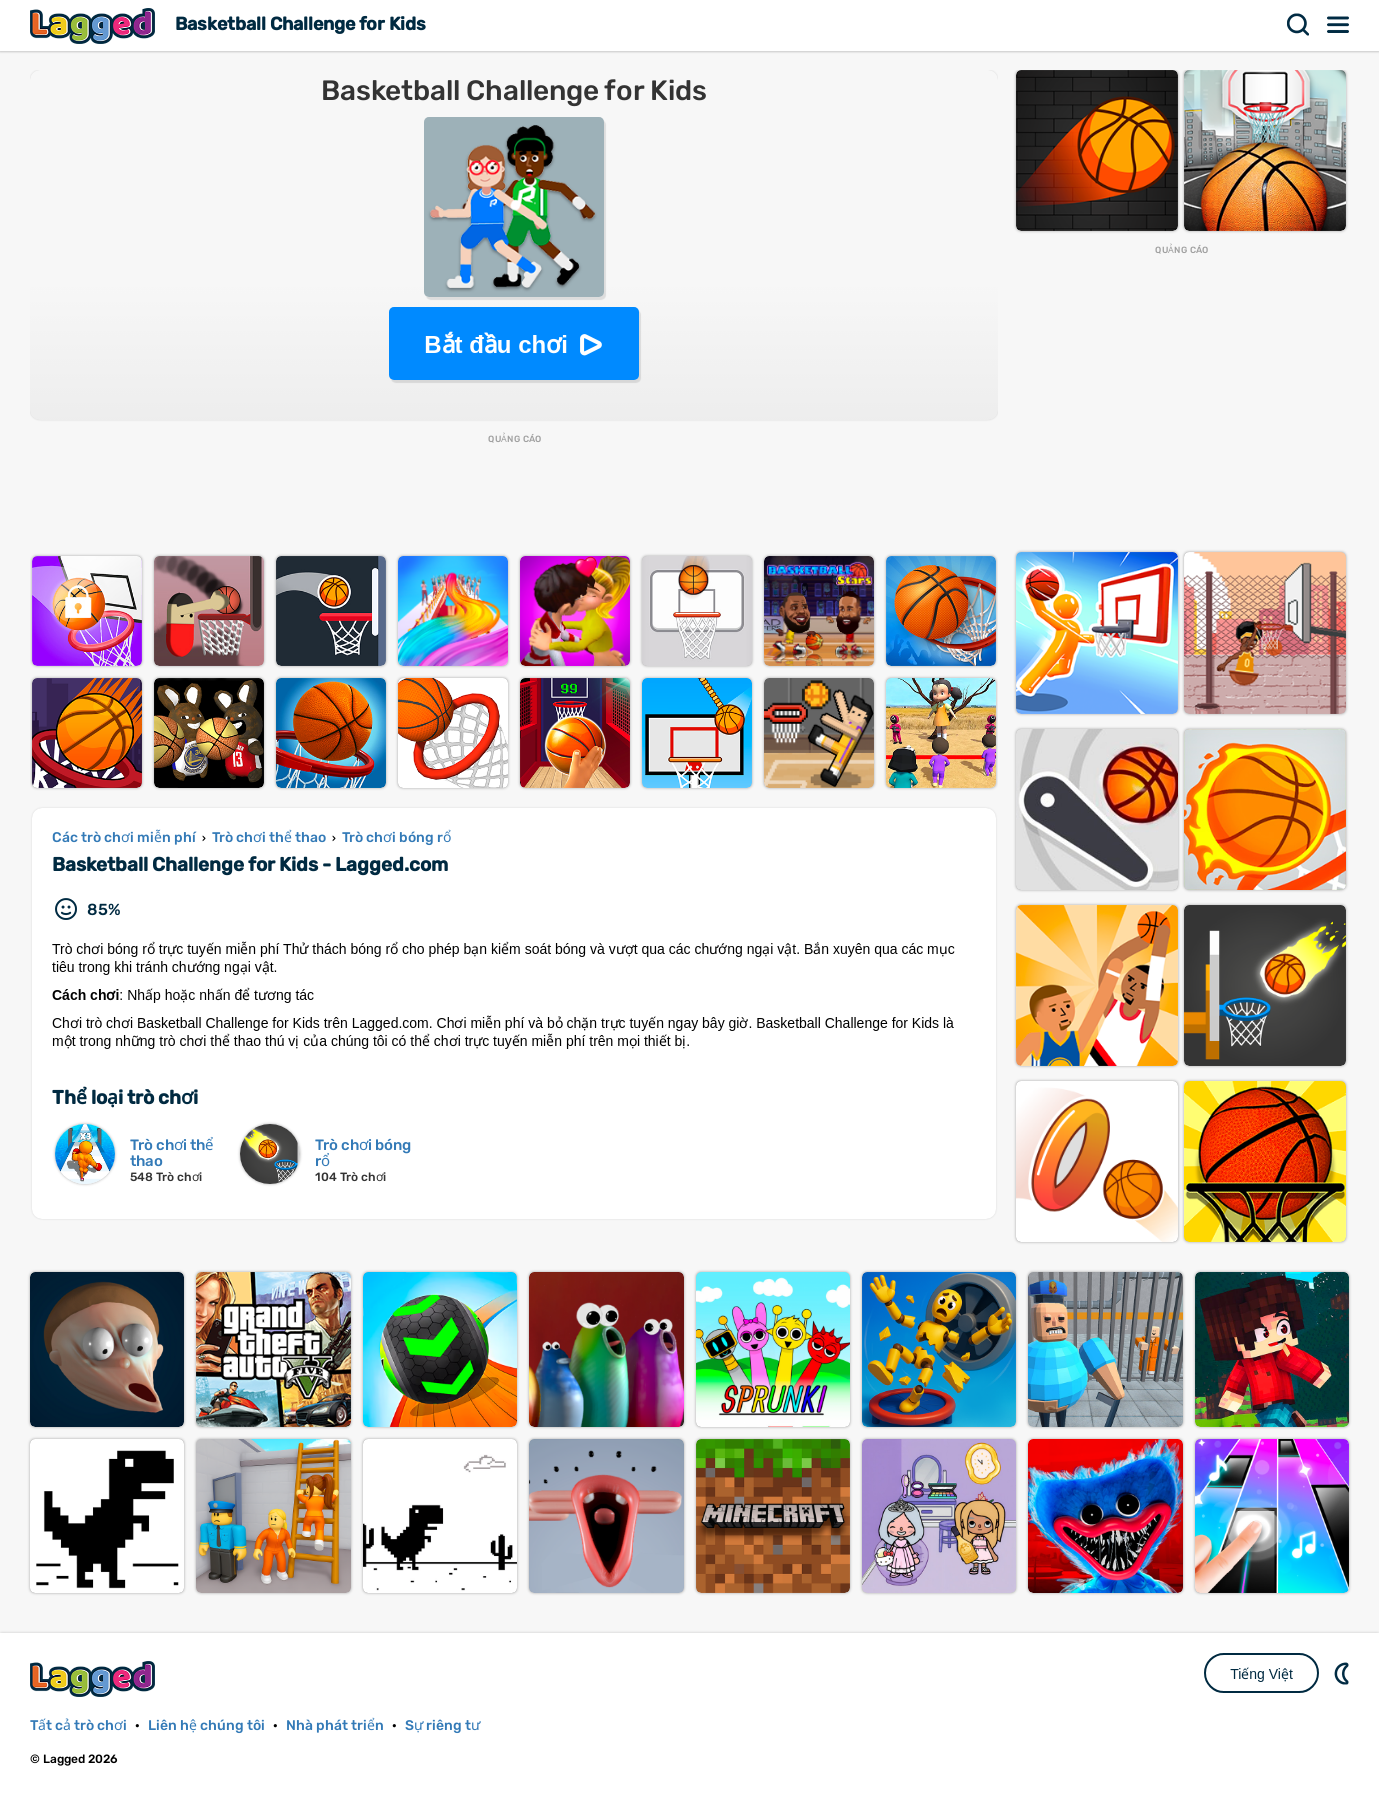  Describe the element at coordinates (95, 1678) in the screenshot. I see `Lagged.com` at that location.